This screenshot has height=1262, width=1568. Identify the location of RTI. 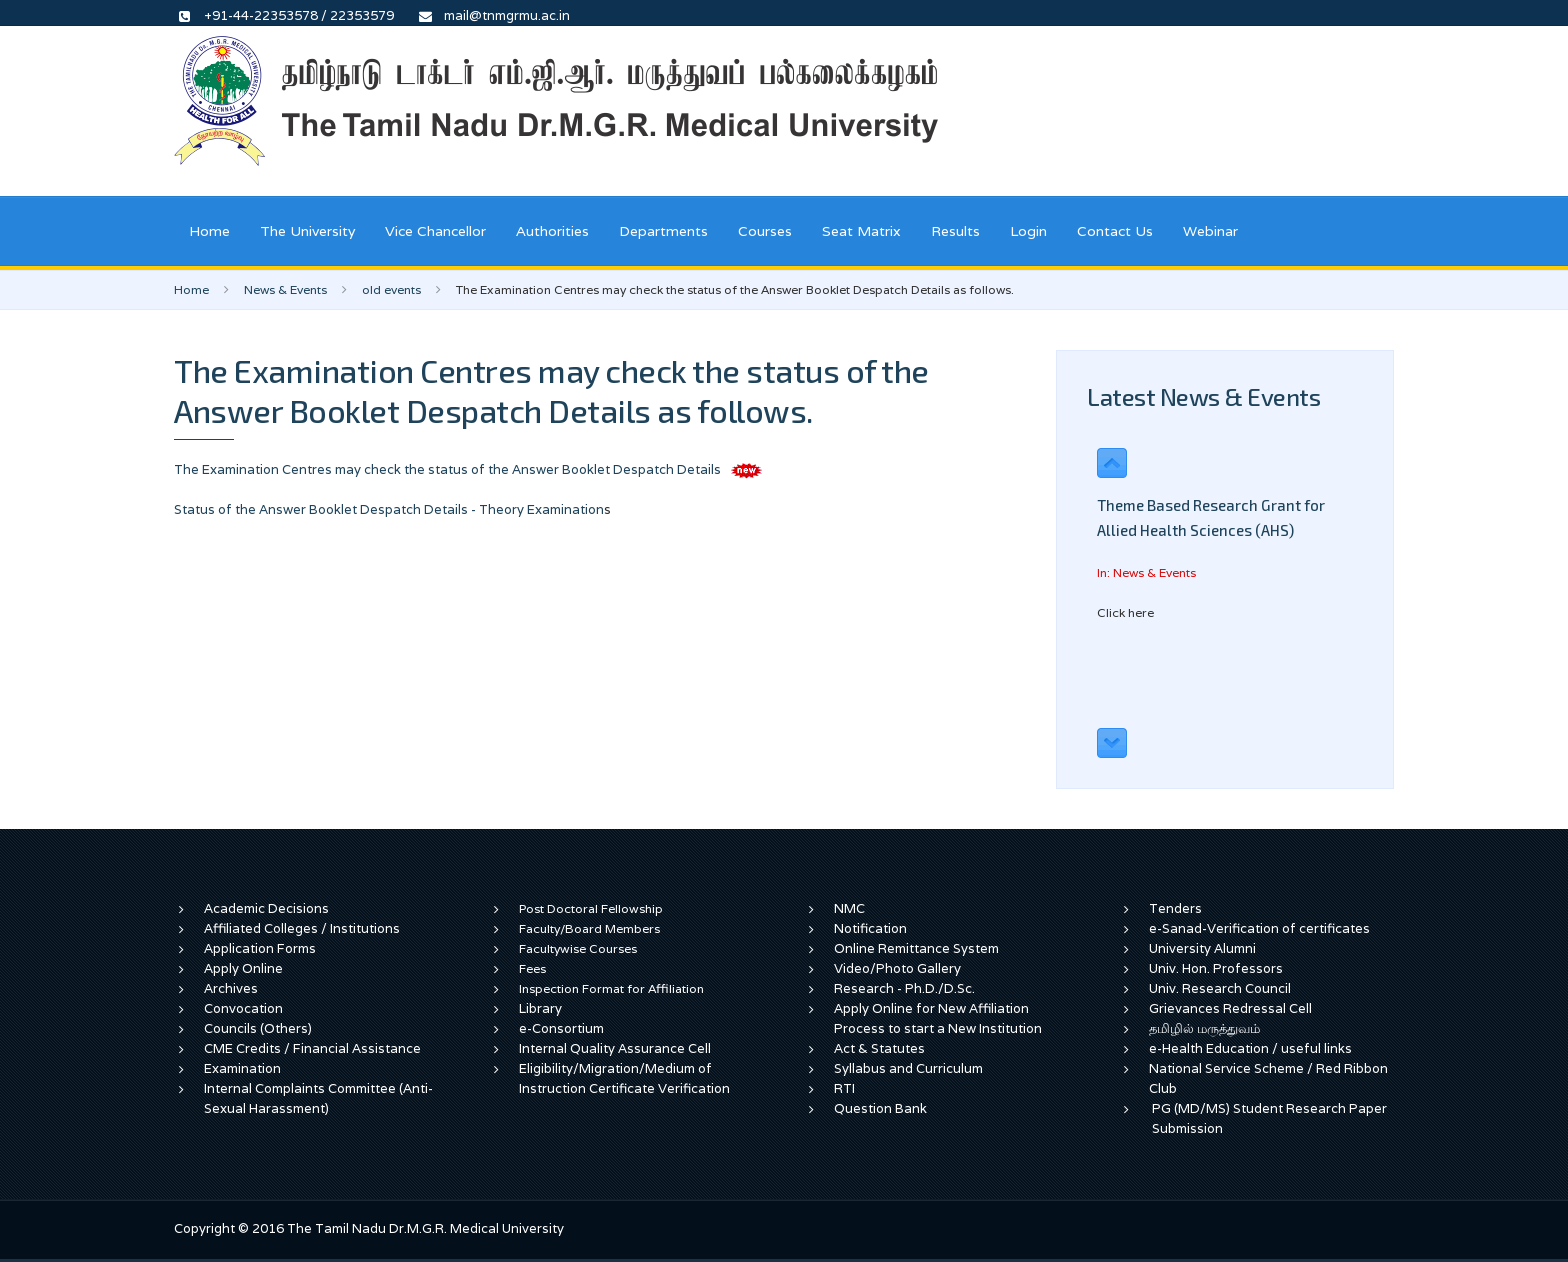
(844, 1088).